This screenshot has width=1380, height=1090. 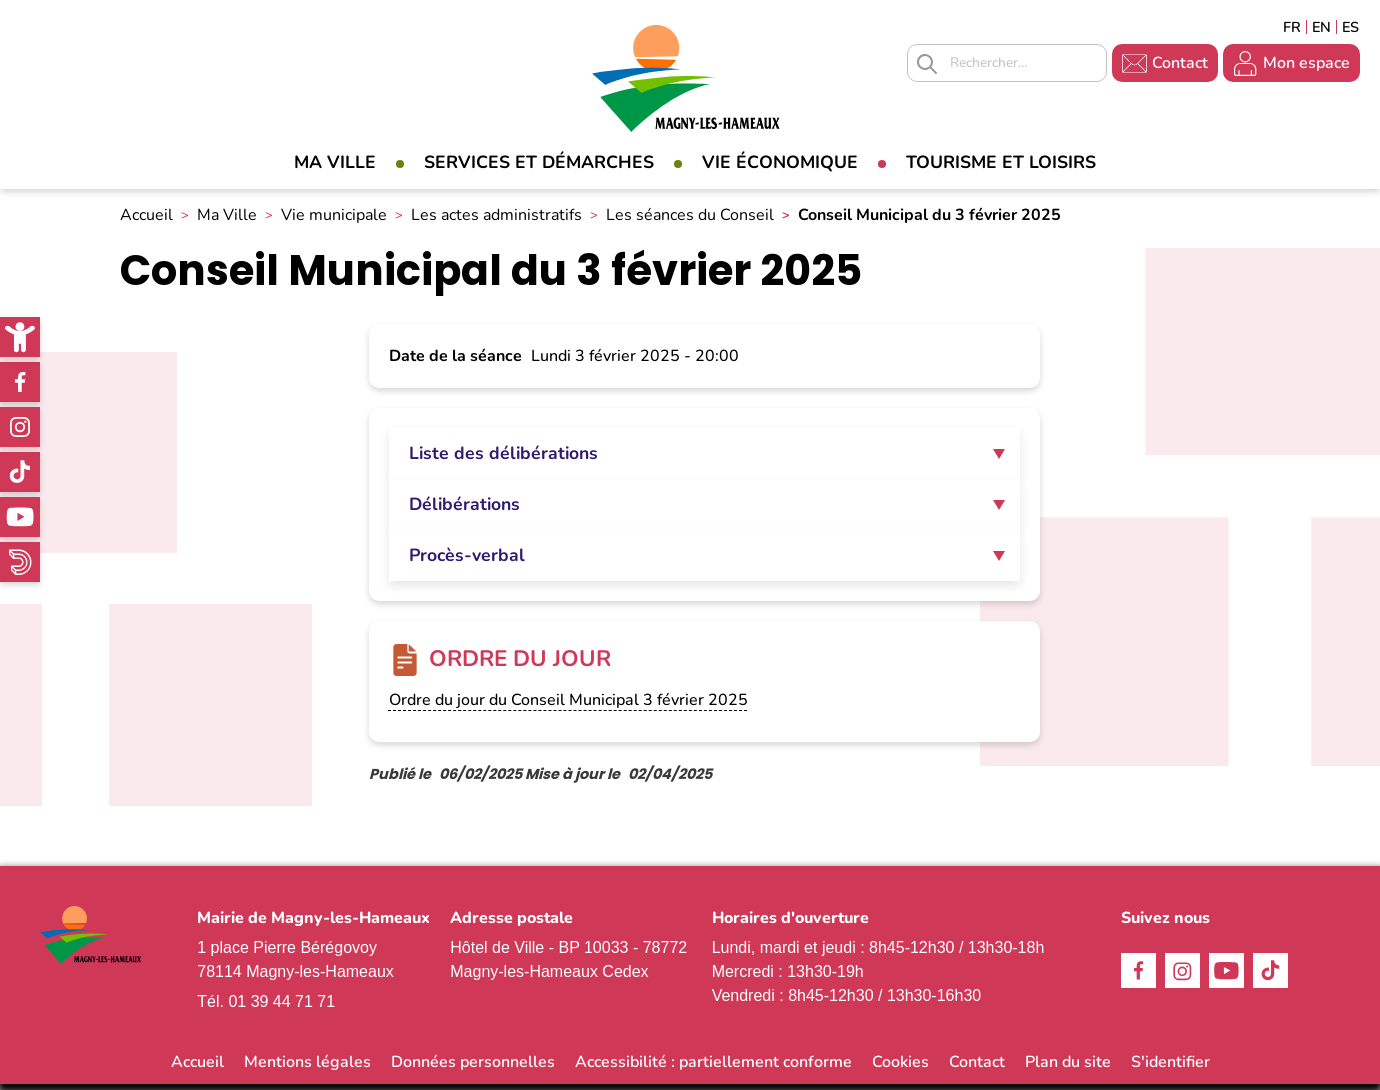 I want to click on English [link], so click(x=1321, y=27).